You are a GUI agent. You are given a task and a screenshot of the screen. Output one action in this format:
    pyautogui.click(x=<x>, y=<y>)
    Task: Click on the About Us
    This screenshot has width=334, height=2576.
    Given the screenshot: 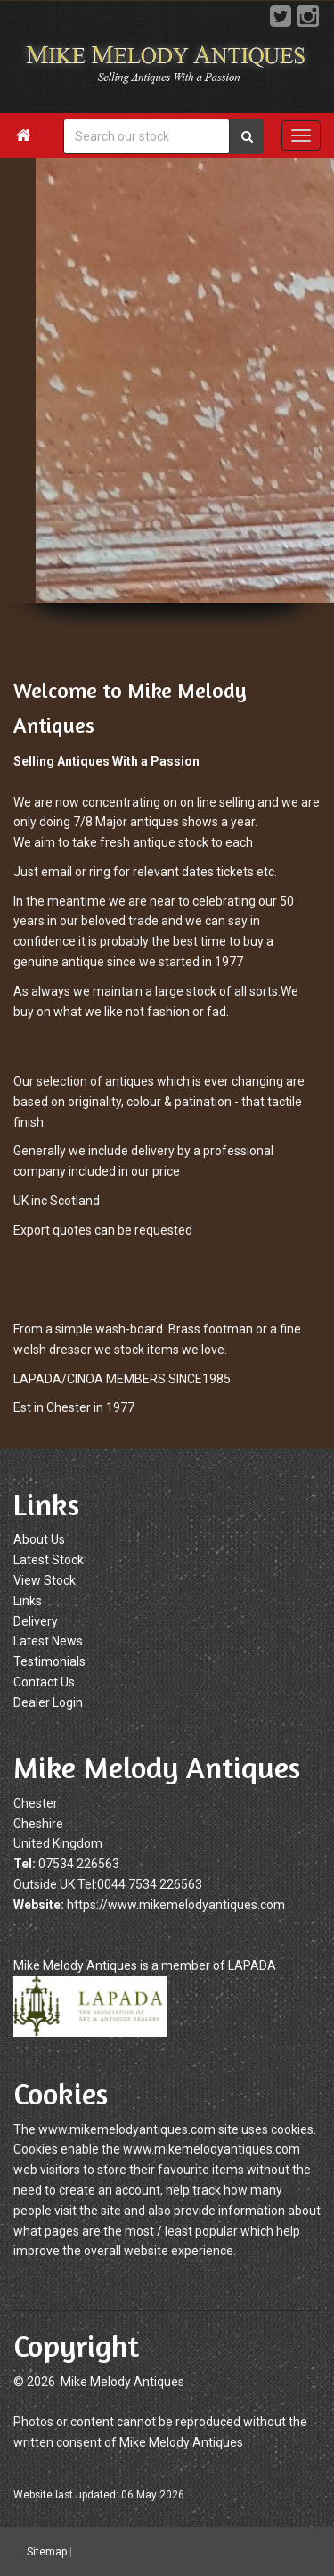 What is the action you would take?
    pyautogui.click(x=39, y=1539)
    